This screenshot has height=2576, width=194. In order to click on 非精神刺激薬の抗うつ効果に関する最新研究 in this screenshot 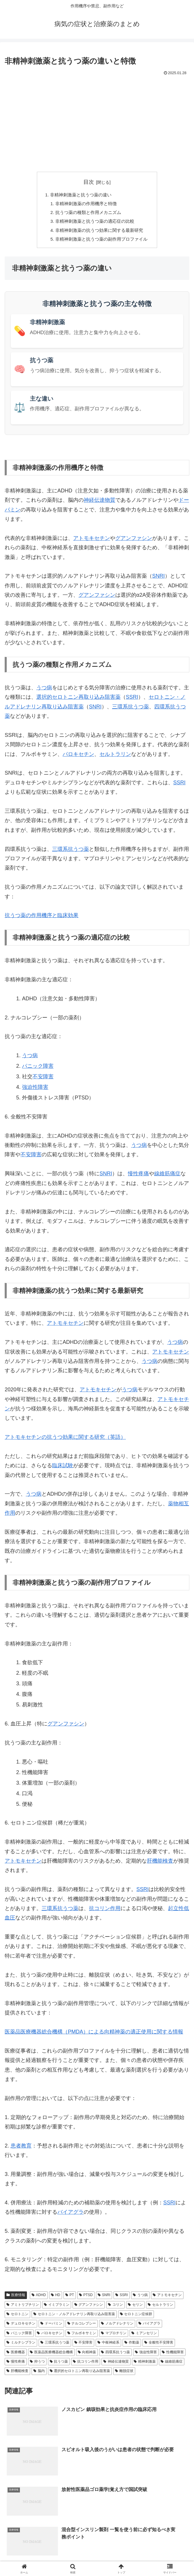, I will do `click(99, 233)`.